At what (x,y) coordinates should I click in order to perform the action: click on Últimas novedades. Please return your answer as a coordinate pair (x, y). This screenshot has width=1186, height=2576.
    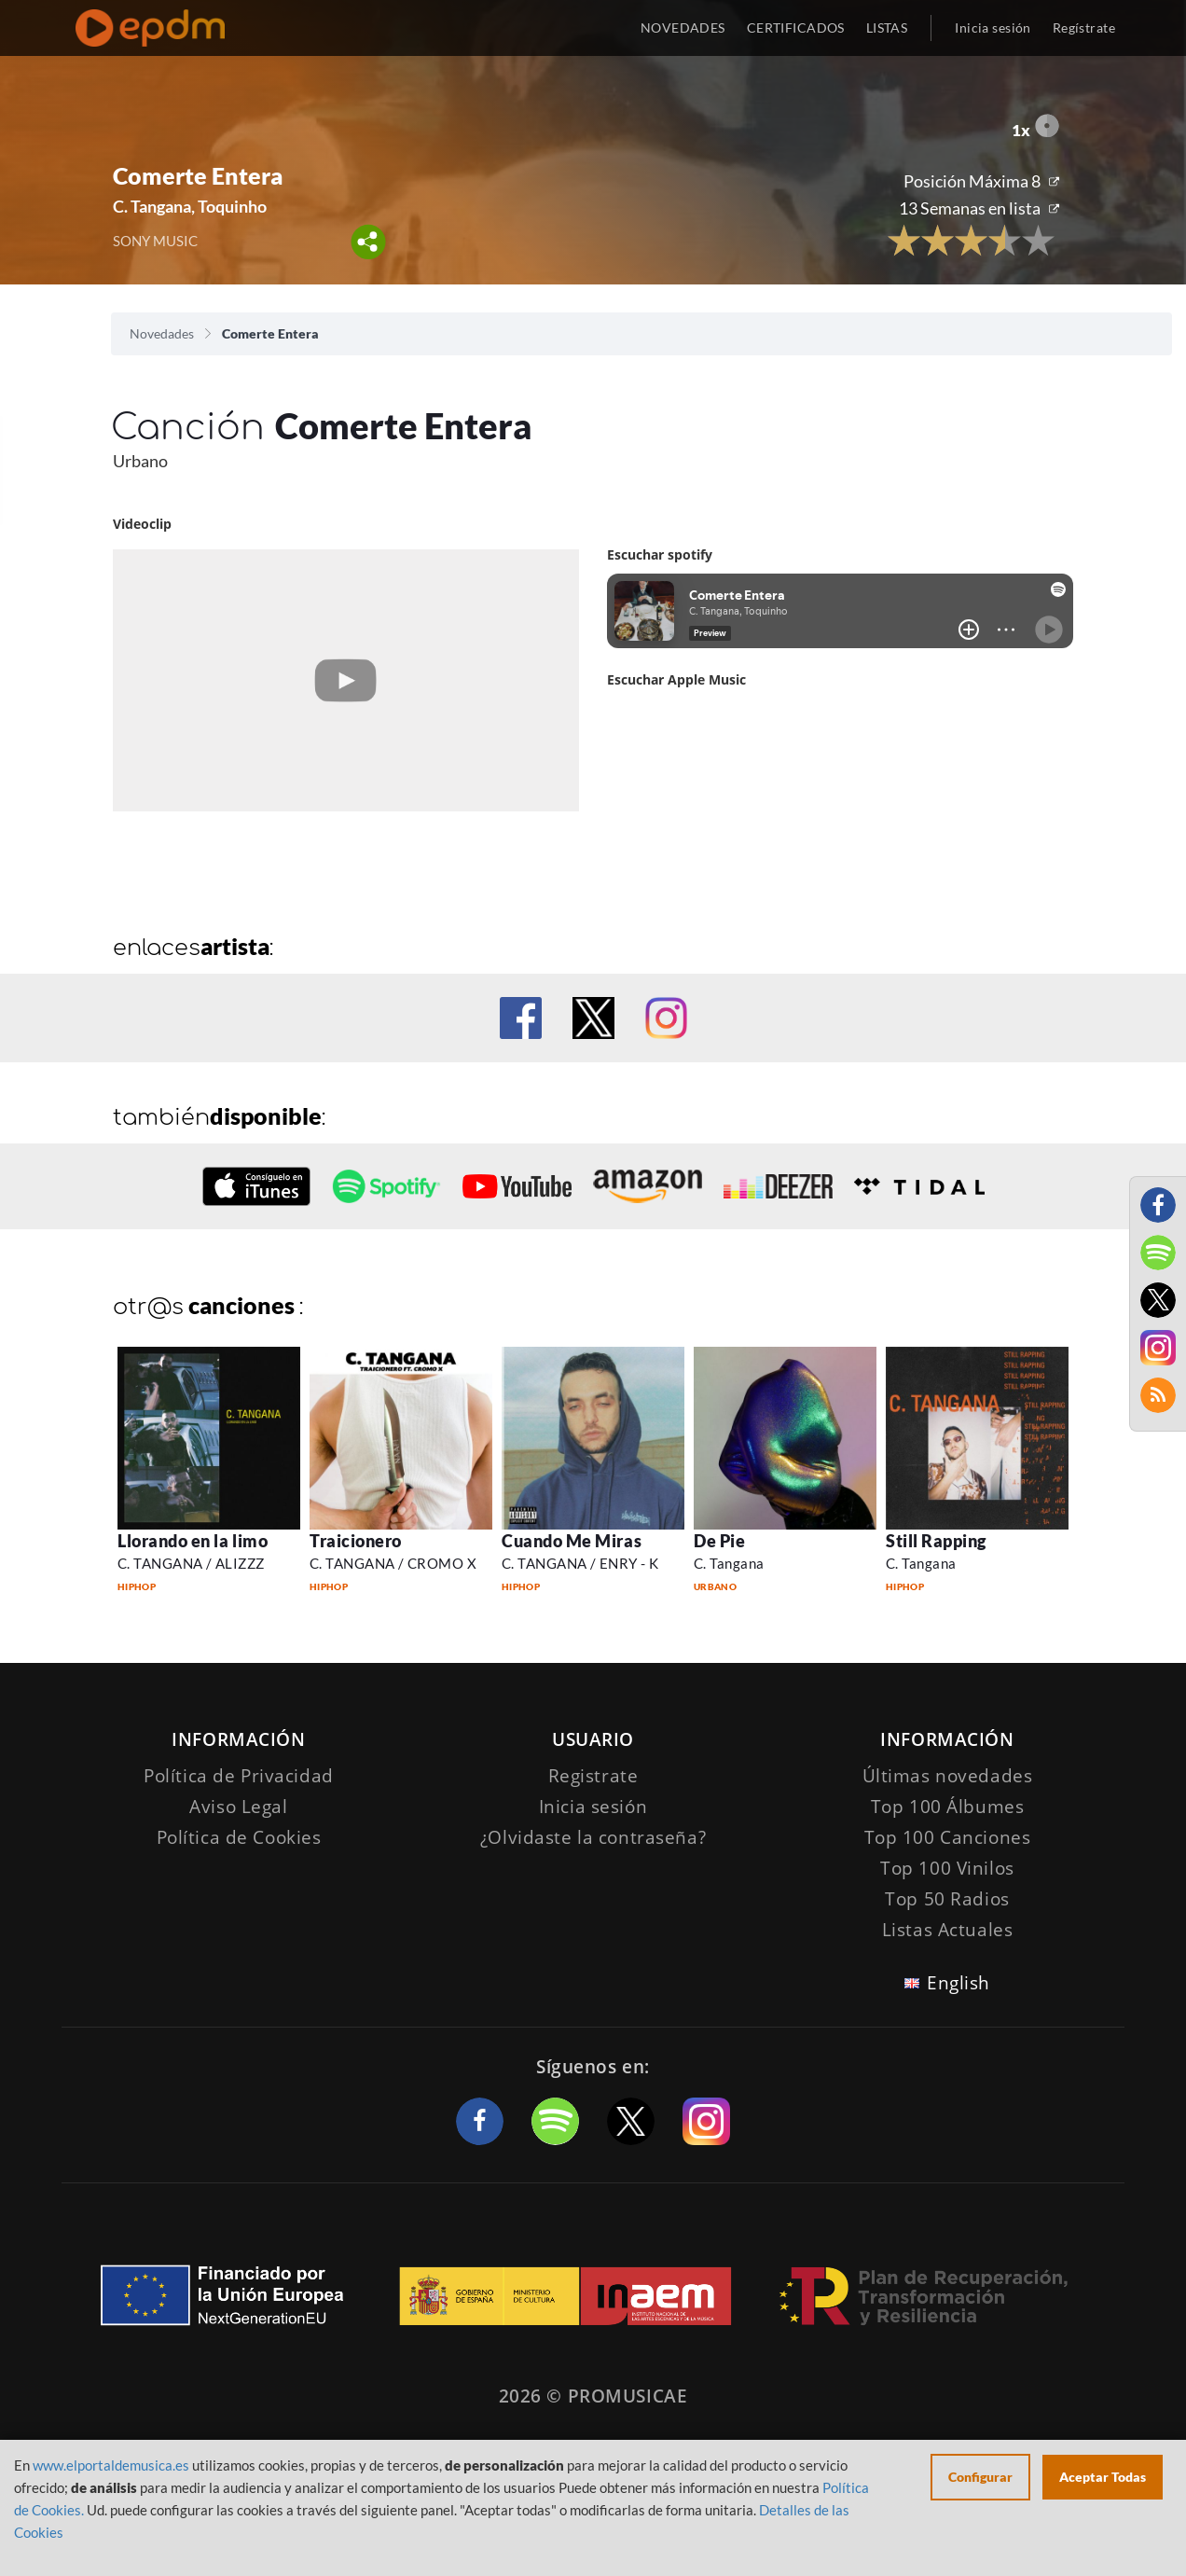
    Looking at the image, I should click on (947, 1776).